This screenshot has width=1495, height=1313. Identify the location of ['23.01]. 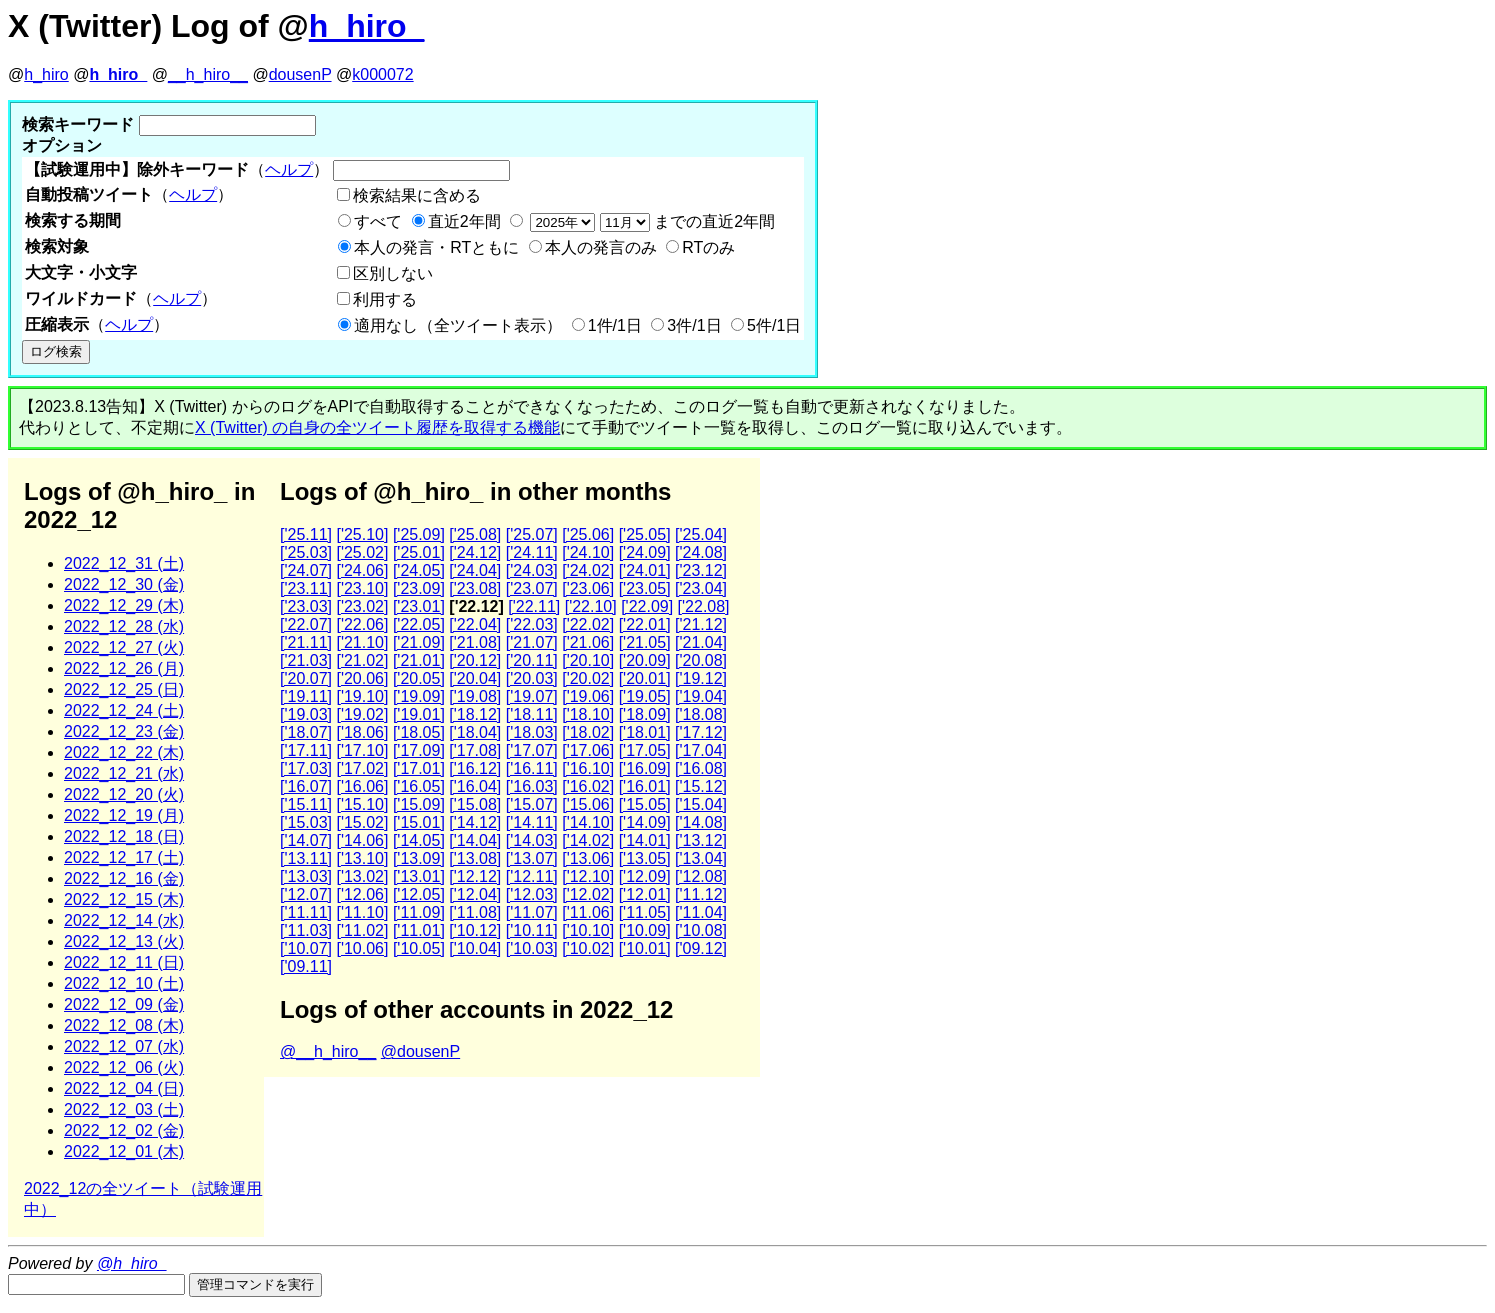
(419, 606).